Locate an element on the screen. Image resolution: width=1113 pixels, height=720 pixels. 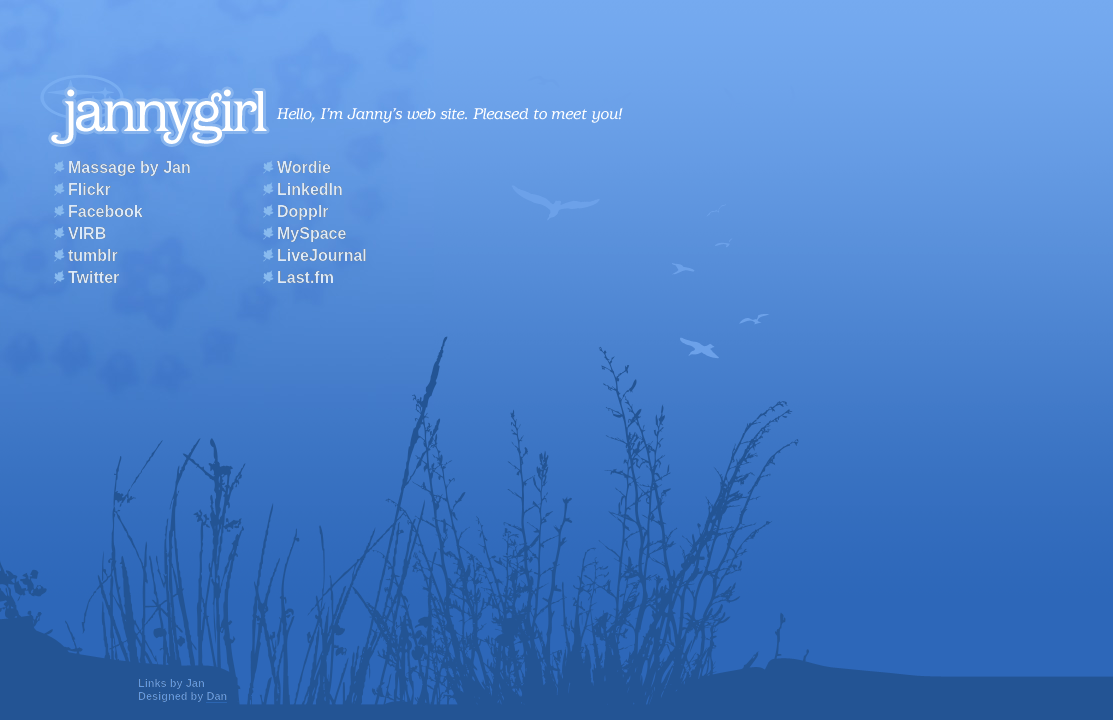
Massage by Jan is located at coordinates (129, 167).